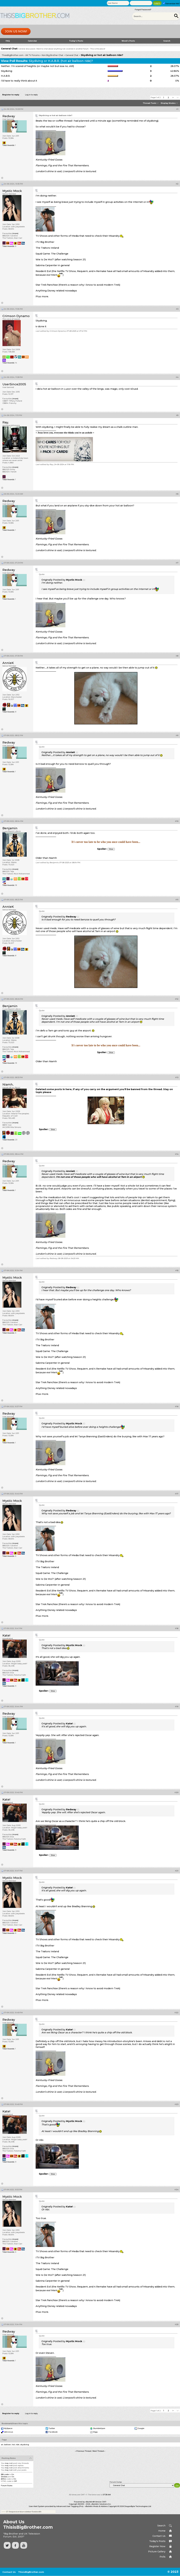 The image size is (180, 2576). Describe the element at coordinates (14, 384) in the screenshot. I see `UserSince2005` at that location.